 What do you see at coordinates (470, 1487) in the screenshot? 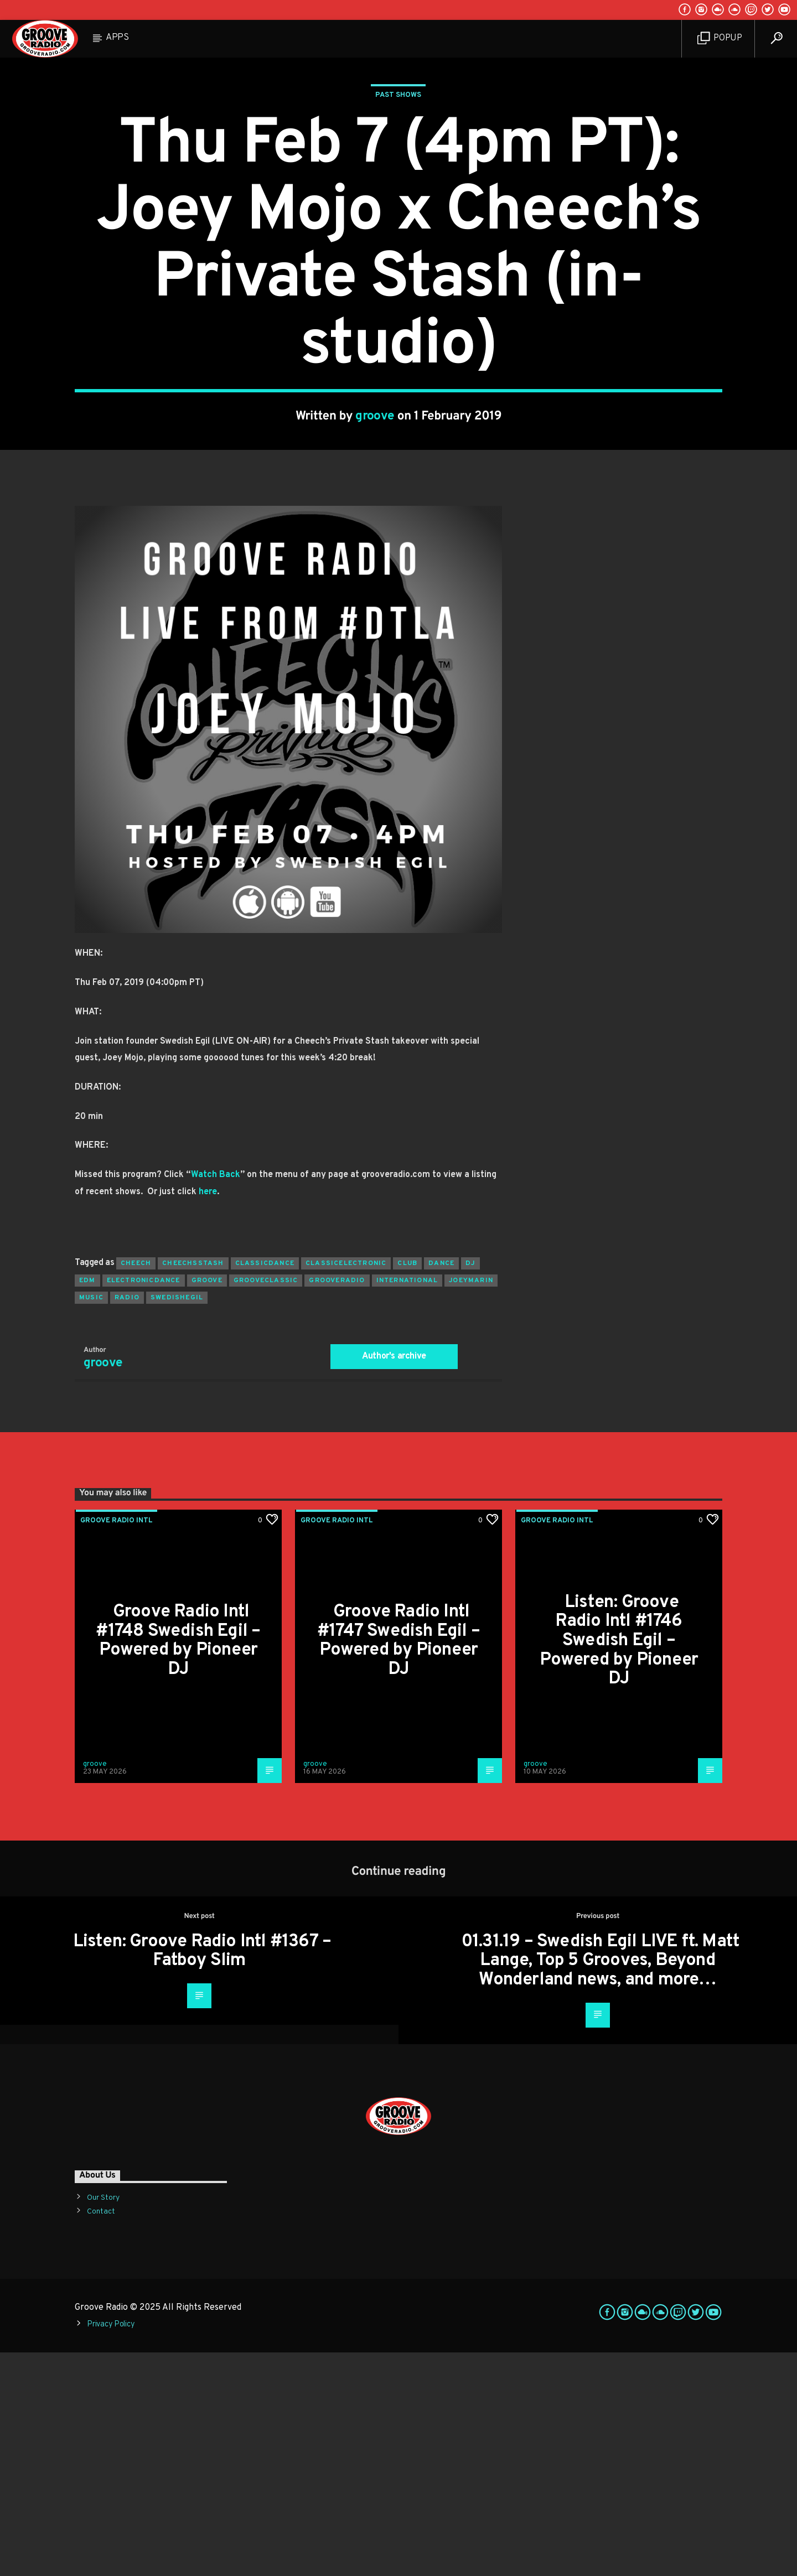
I see `Dj` at bounding box center [470, 1487].